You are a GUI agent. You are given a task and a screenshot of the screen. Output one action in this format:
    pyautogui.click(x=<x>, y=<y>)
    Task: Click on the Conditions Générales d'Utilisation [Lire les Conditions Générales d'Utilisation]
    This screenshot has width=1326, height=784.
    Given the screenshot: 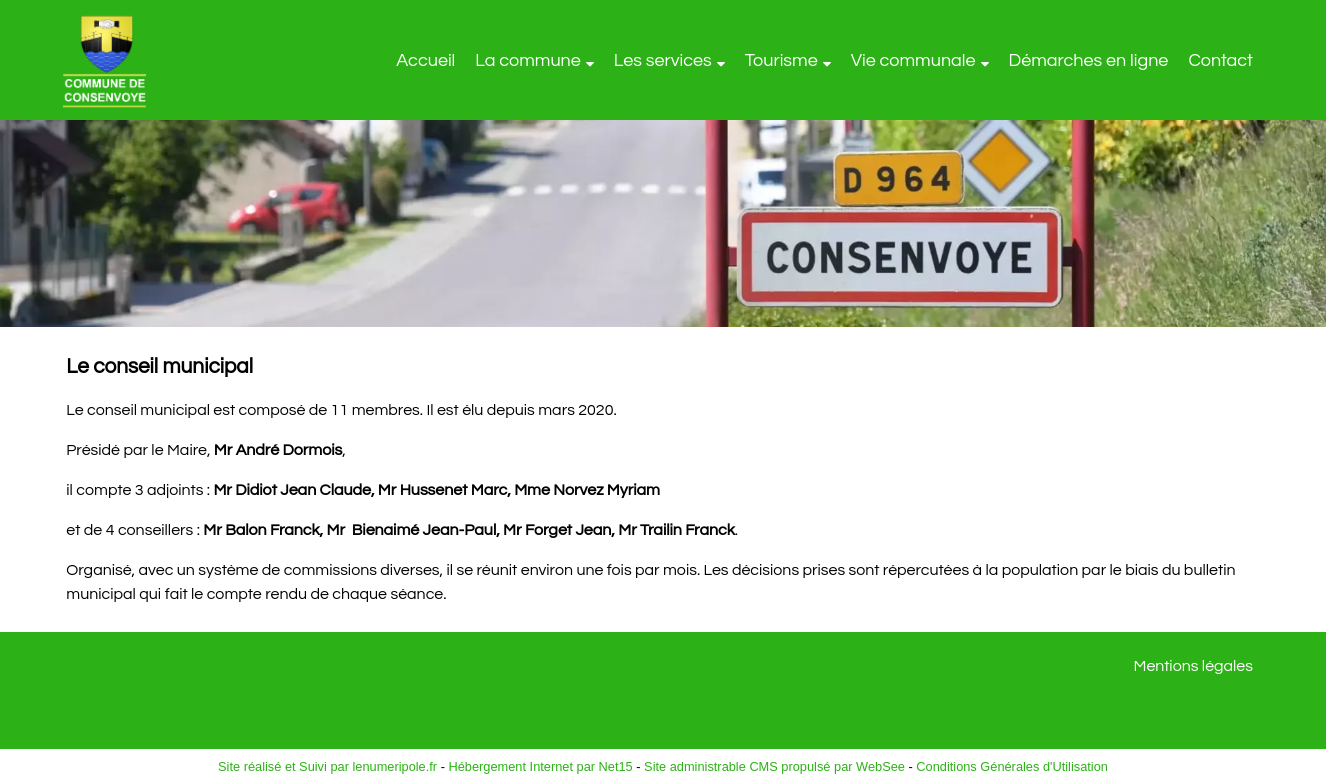 What is the action you would take?
    pyautogui.click(x=1012, y=766)
    